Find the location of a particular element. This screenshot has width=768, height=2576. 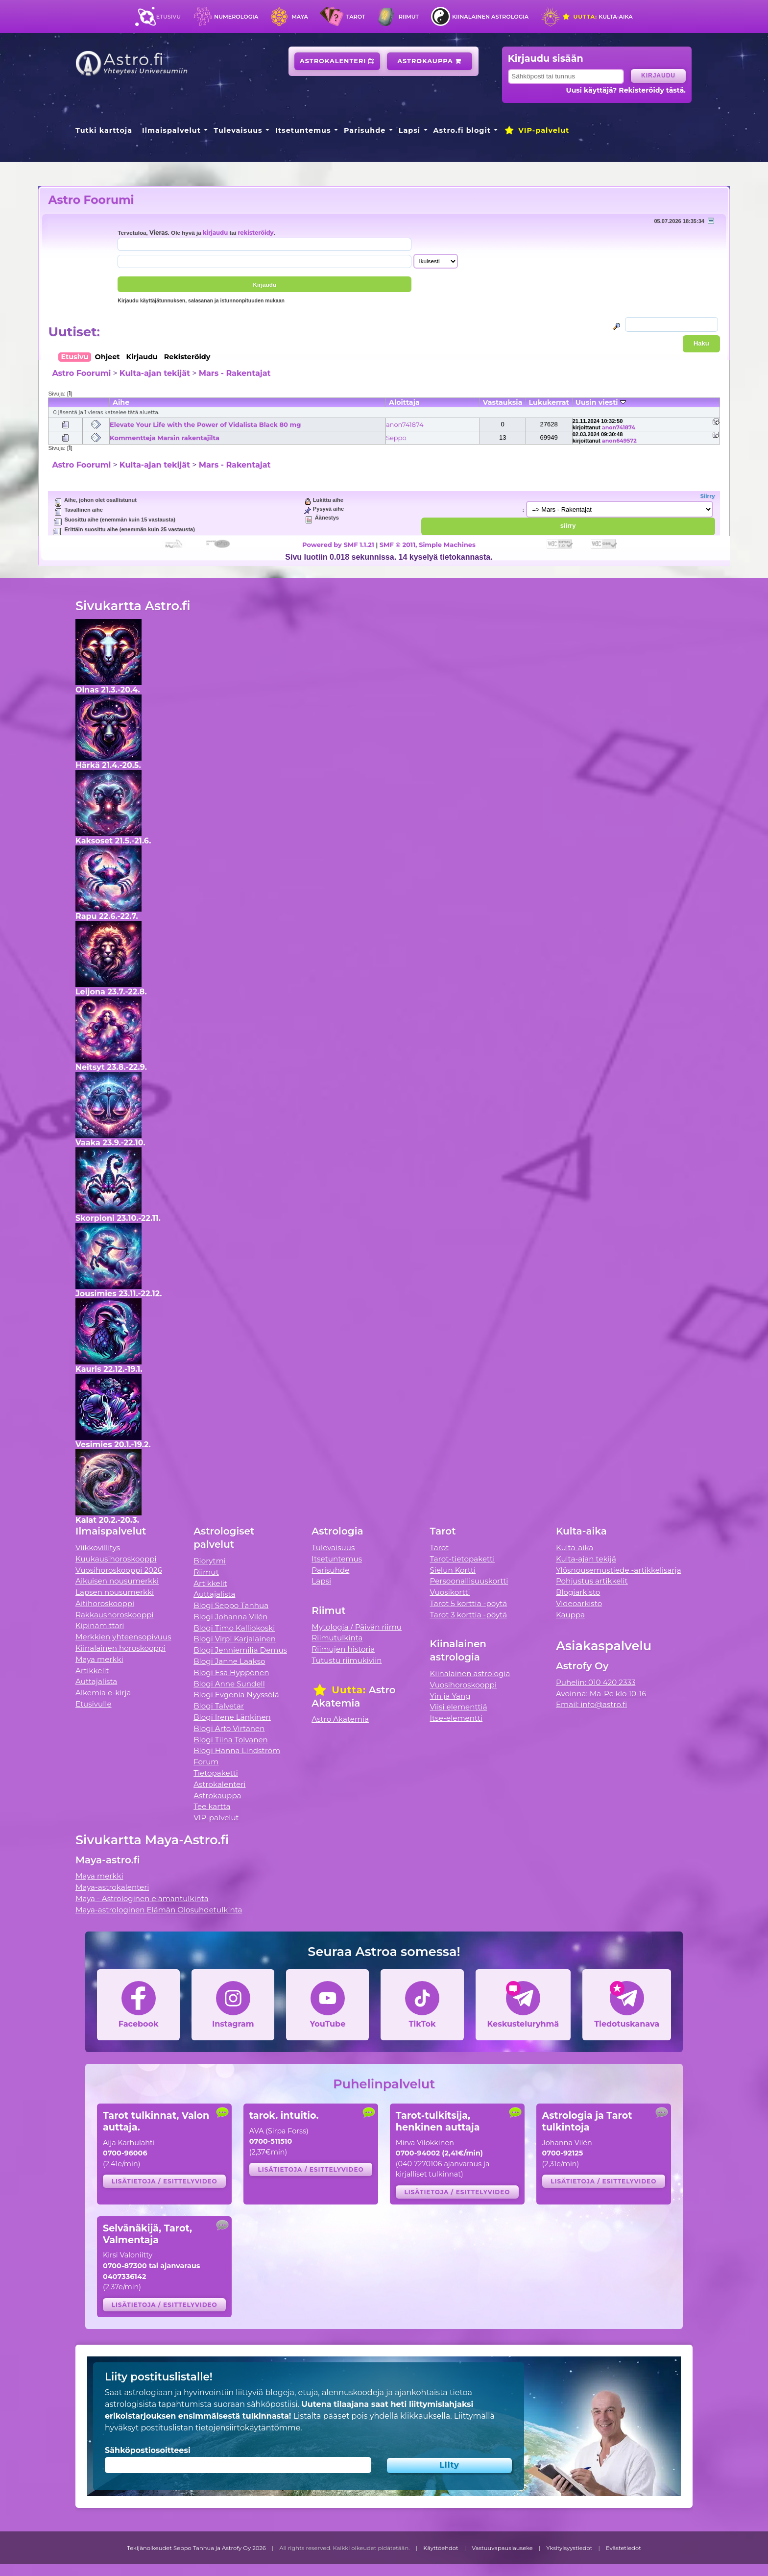

Kulta-ajan tekijä is located at coordinates (586, 1558).